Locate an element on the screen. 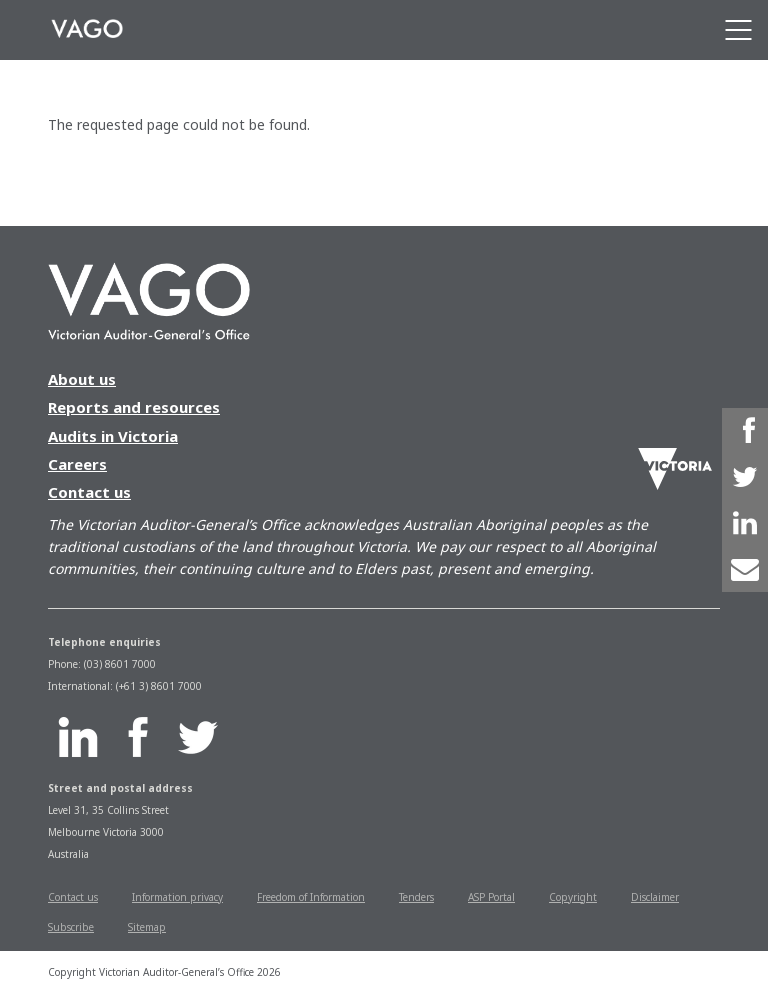  Information privacy is located at coordinates (177, 897).